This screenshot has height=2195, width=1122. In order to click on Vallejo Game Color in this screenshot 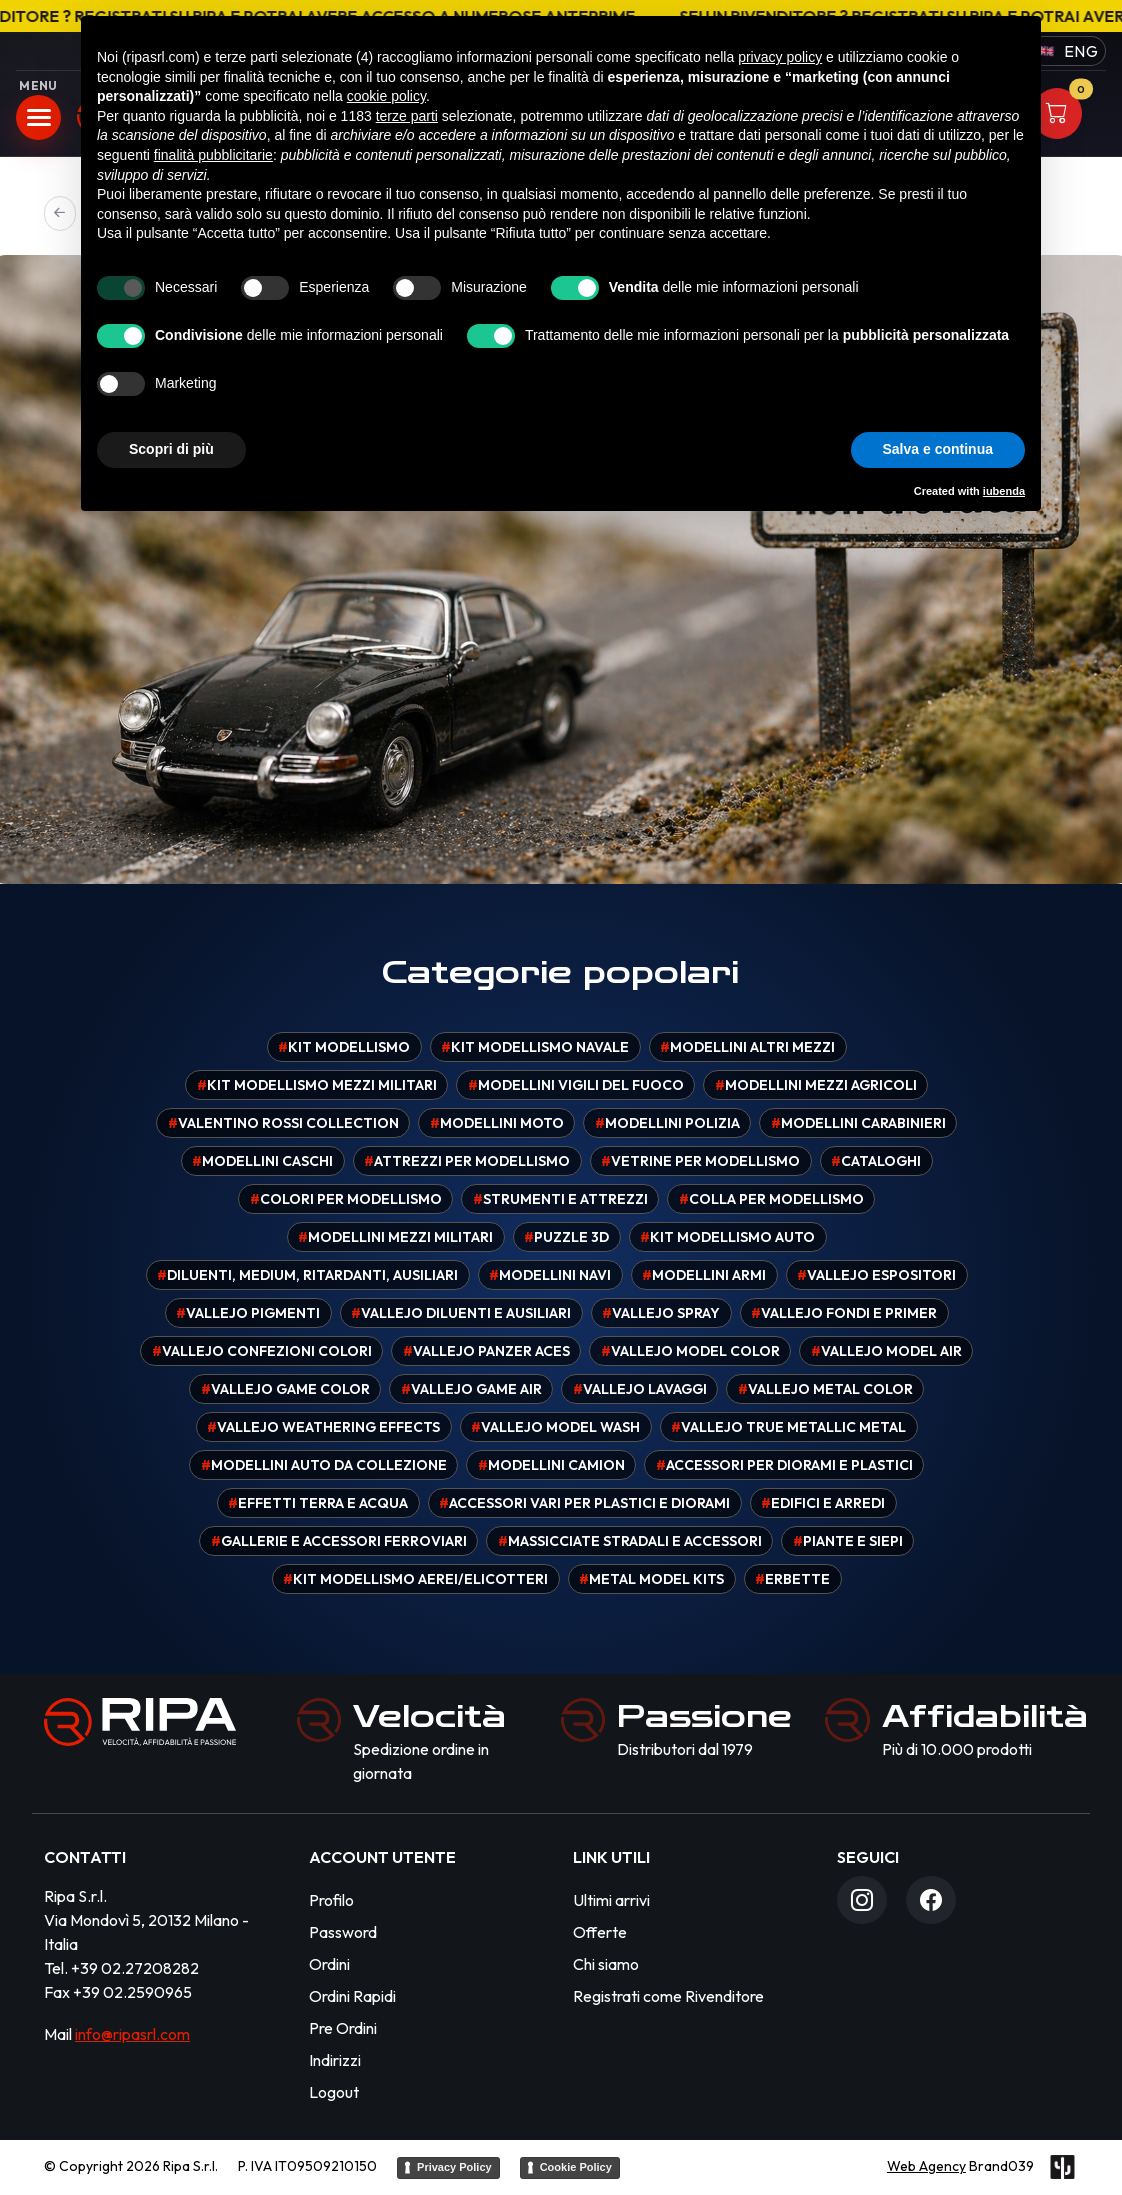, I will do `click(285, 1389)`.